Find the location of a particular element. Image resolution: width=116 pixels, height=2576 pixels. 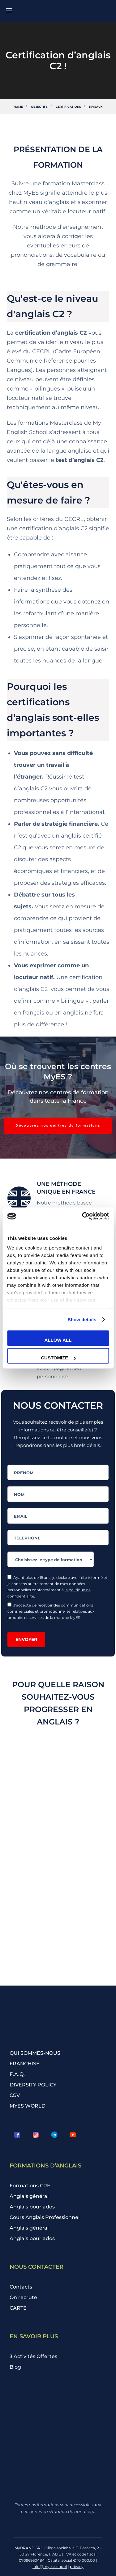

Certifications is located at coordinates (68, 106).